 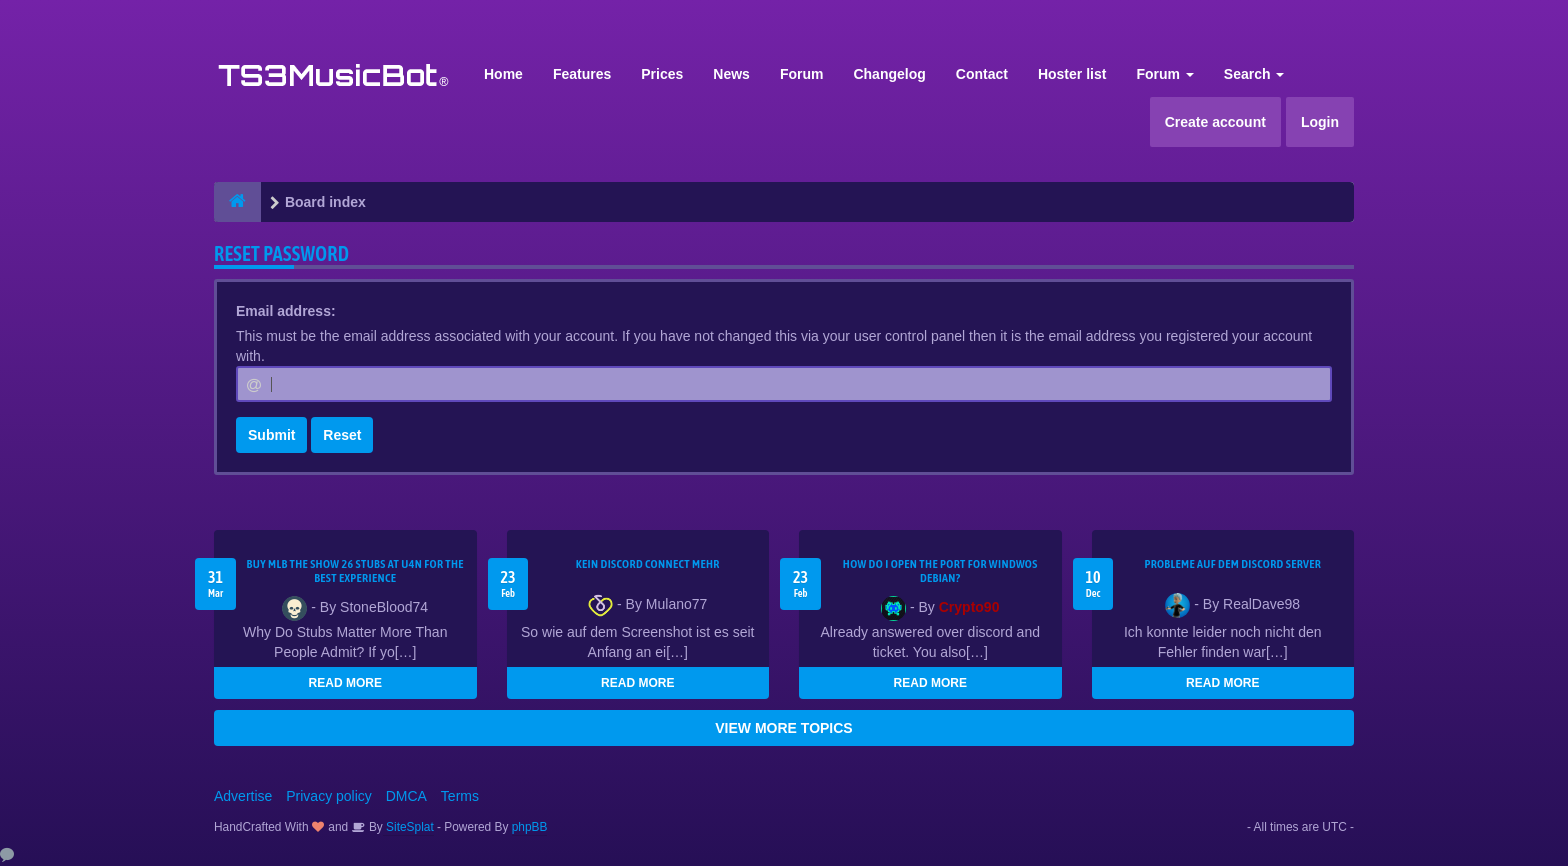 What do you see at coordinates (582, 74) in the screenshot?
I see `Features` at bounding box center [582, 74].